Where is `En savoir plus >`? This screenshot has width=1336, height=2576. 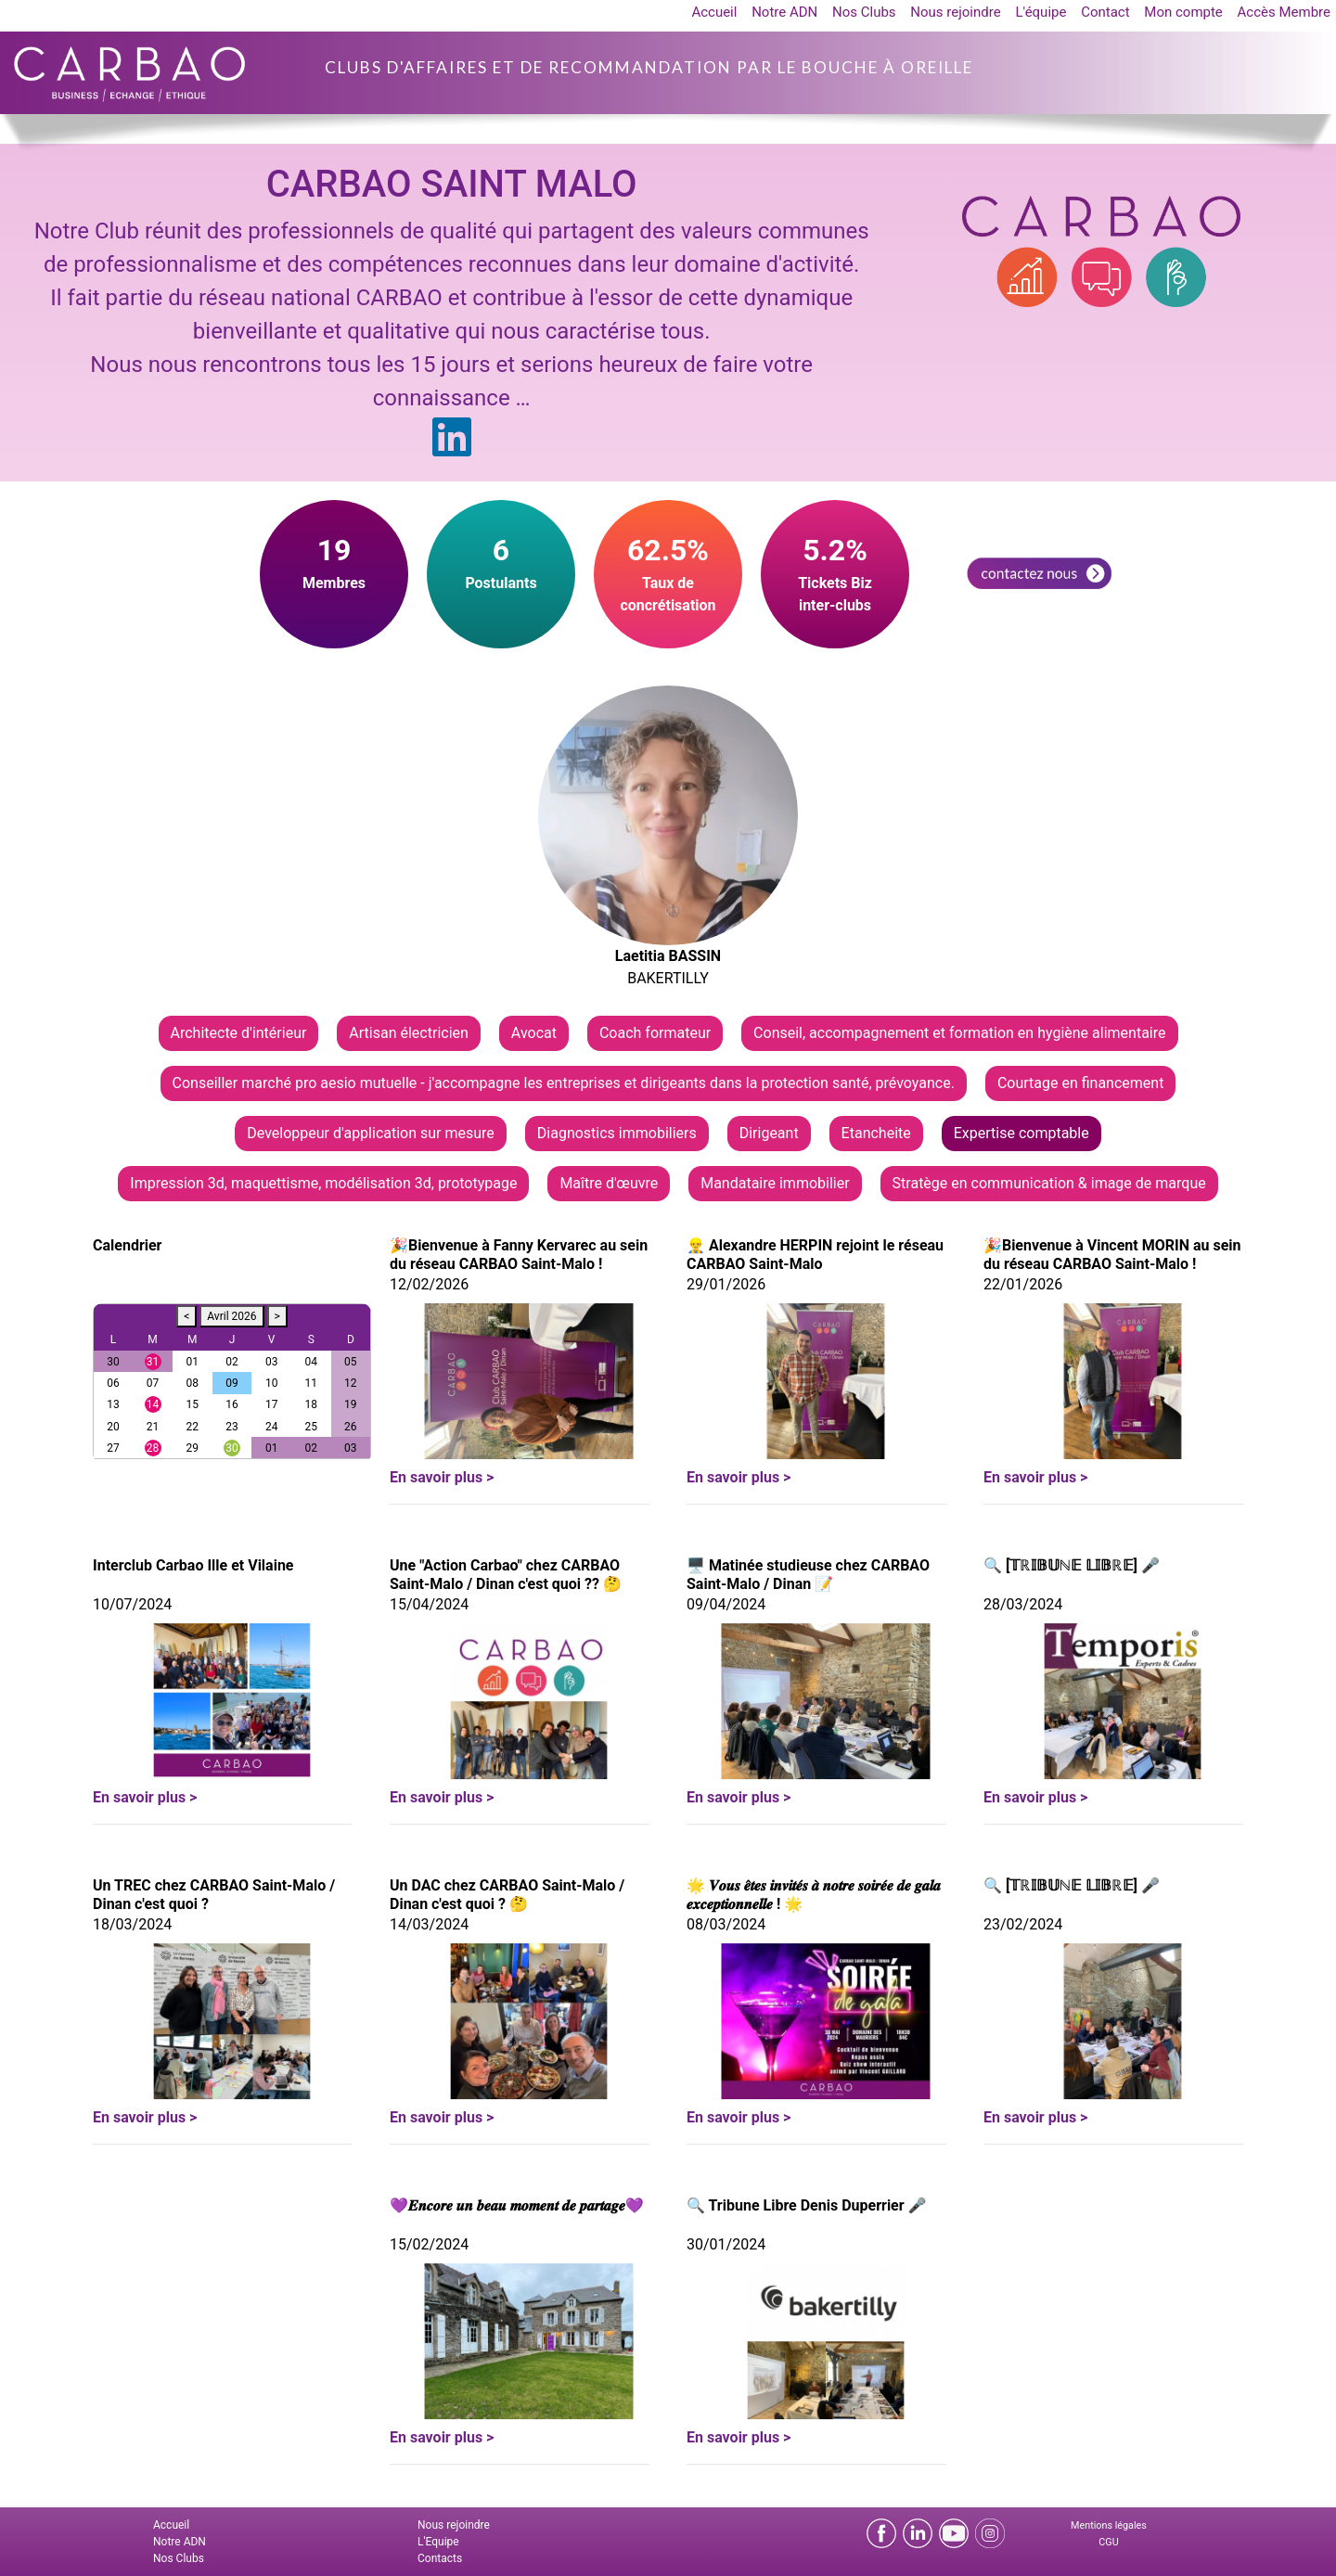
En savoir plus > is located at coordinates (442, 1477).